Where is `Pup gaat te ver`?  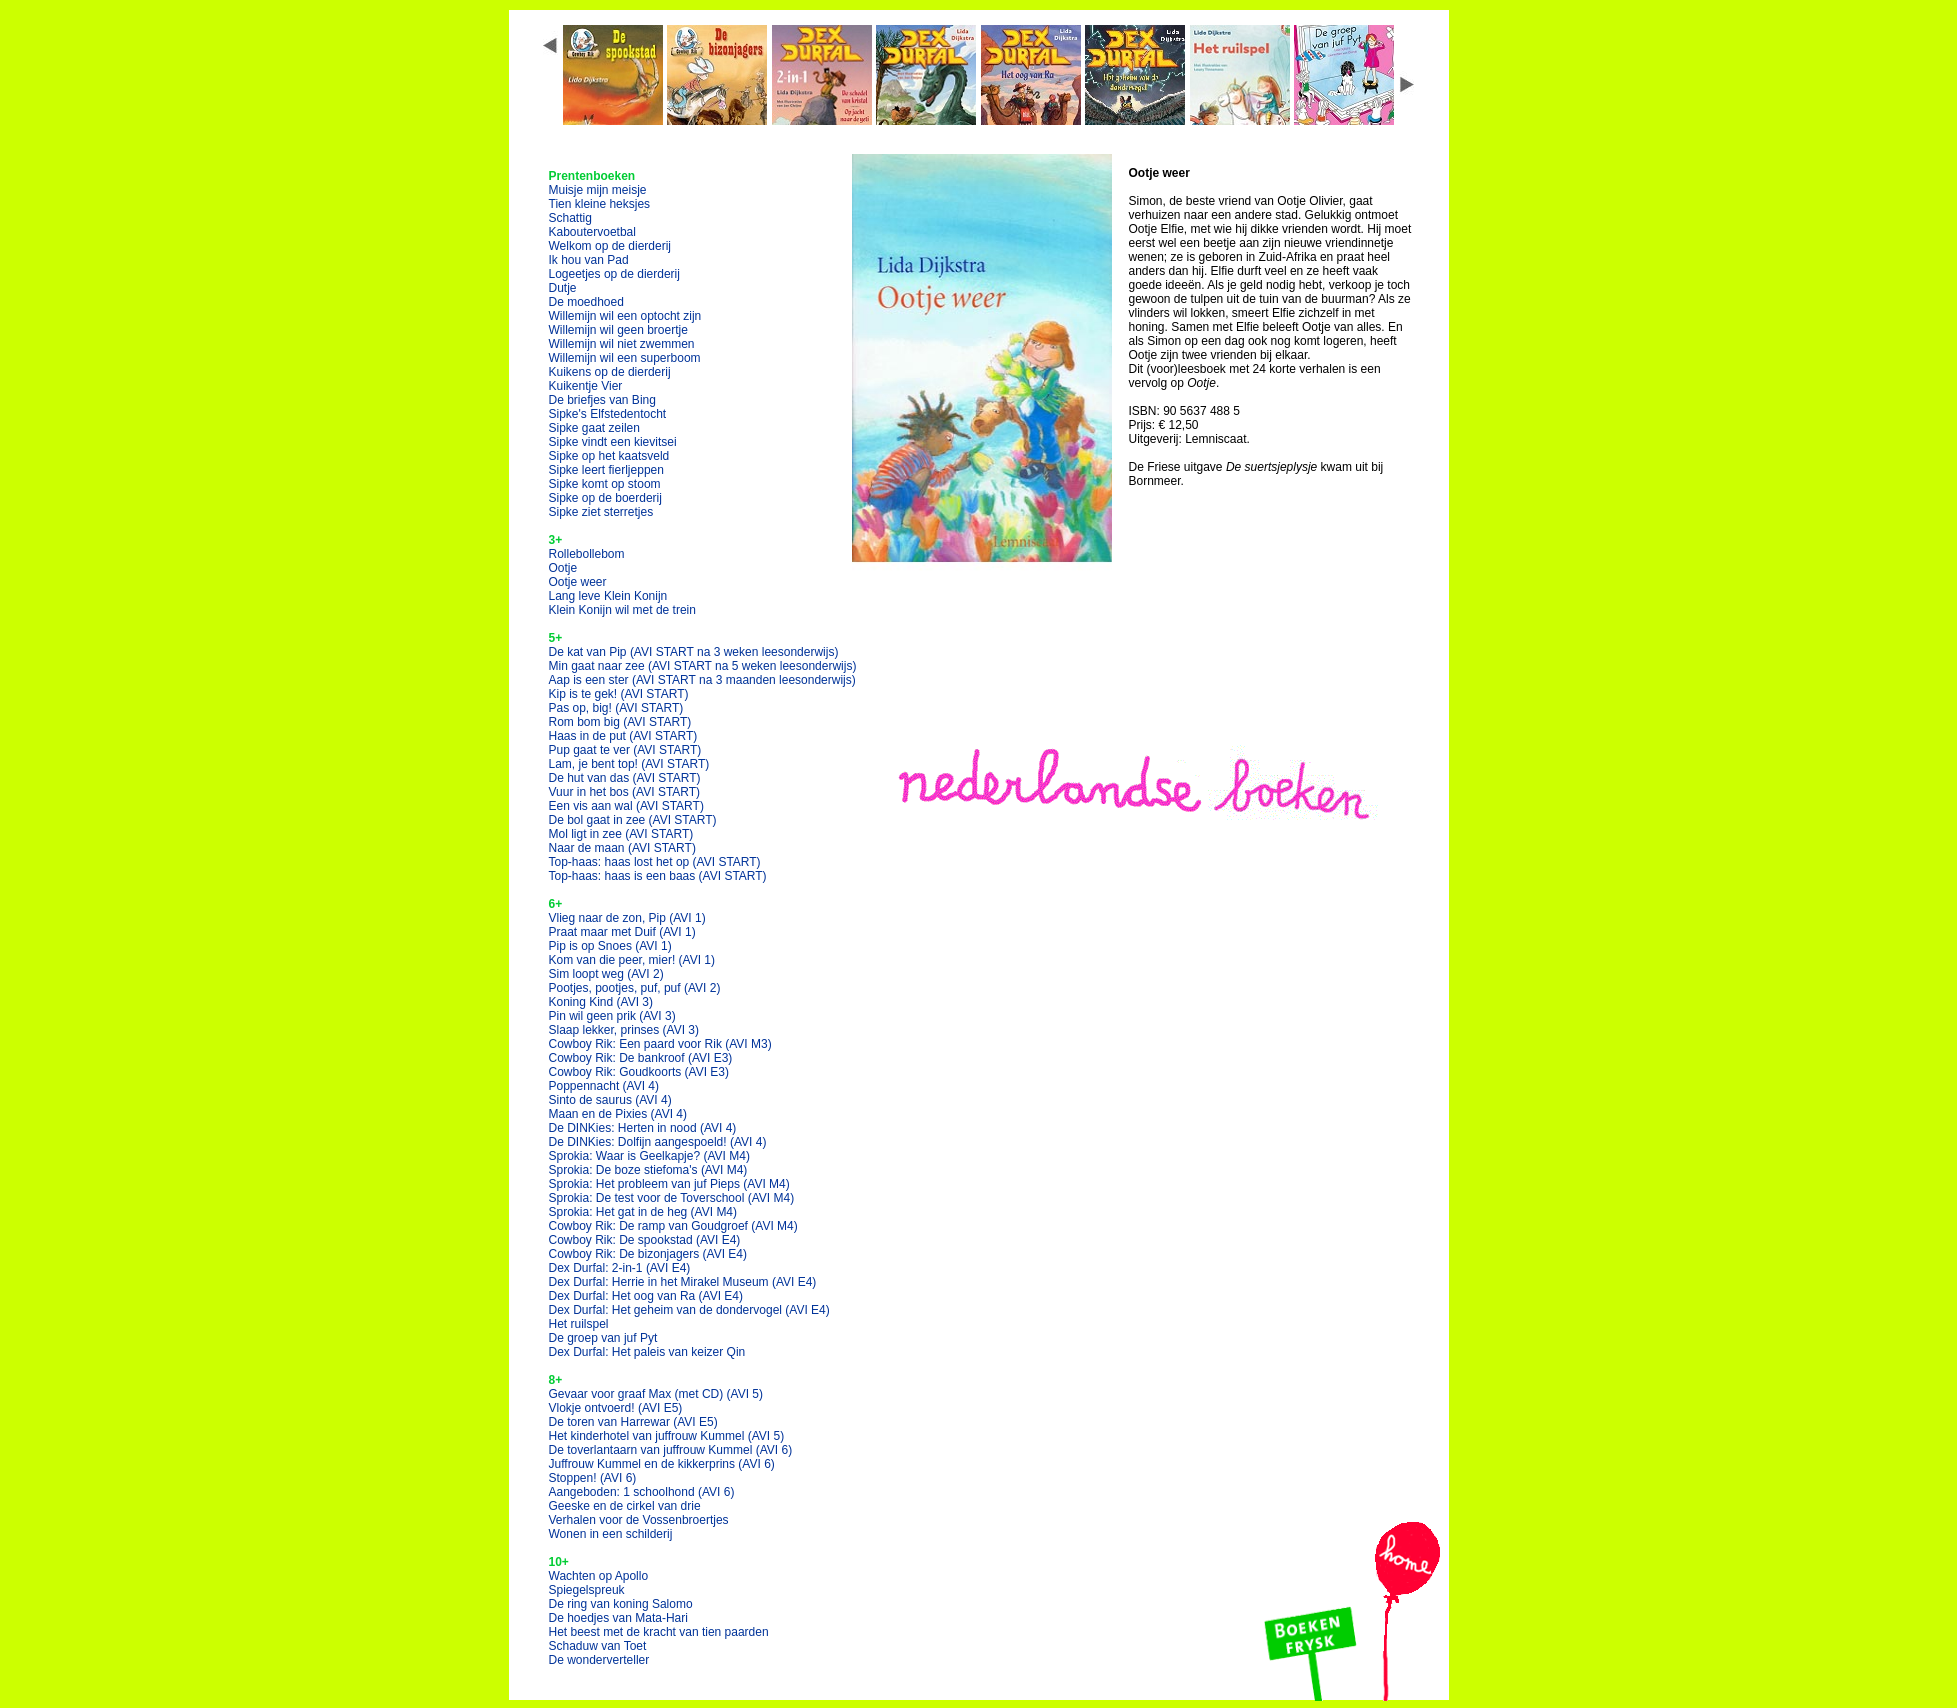 Pup gaat te ver is located at coordinates (625, 750).